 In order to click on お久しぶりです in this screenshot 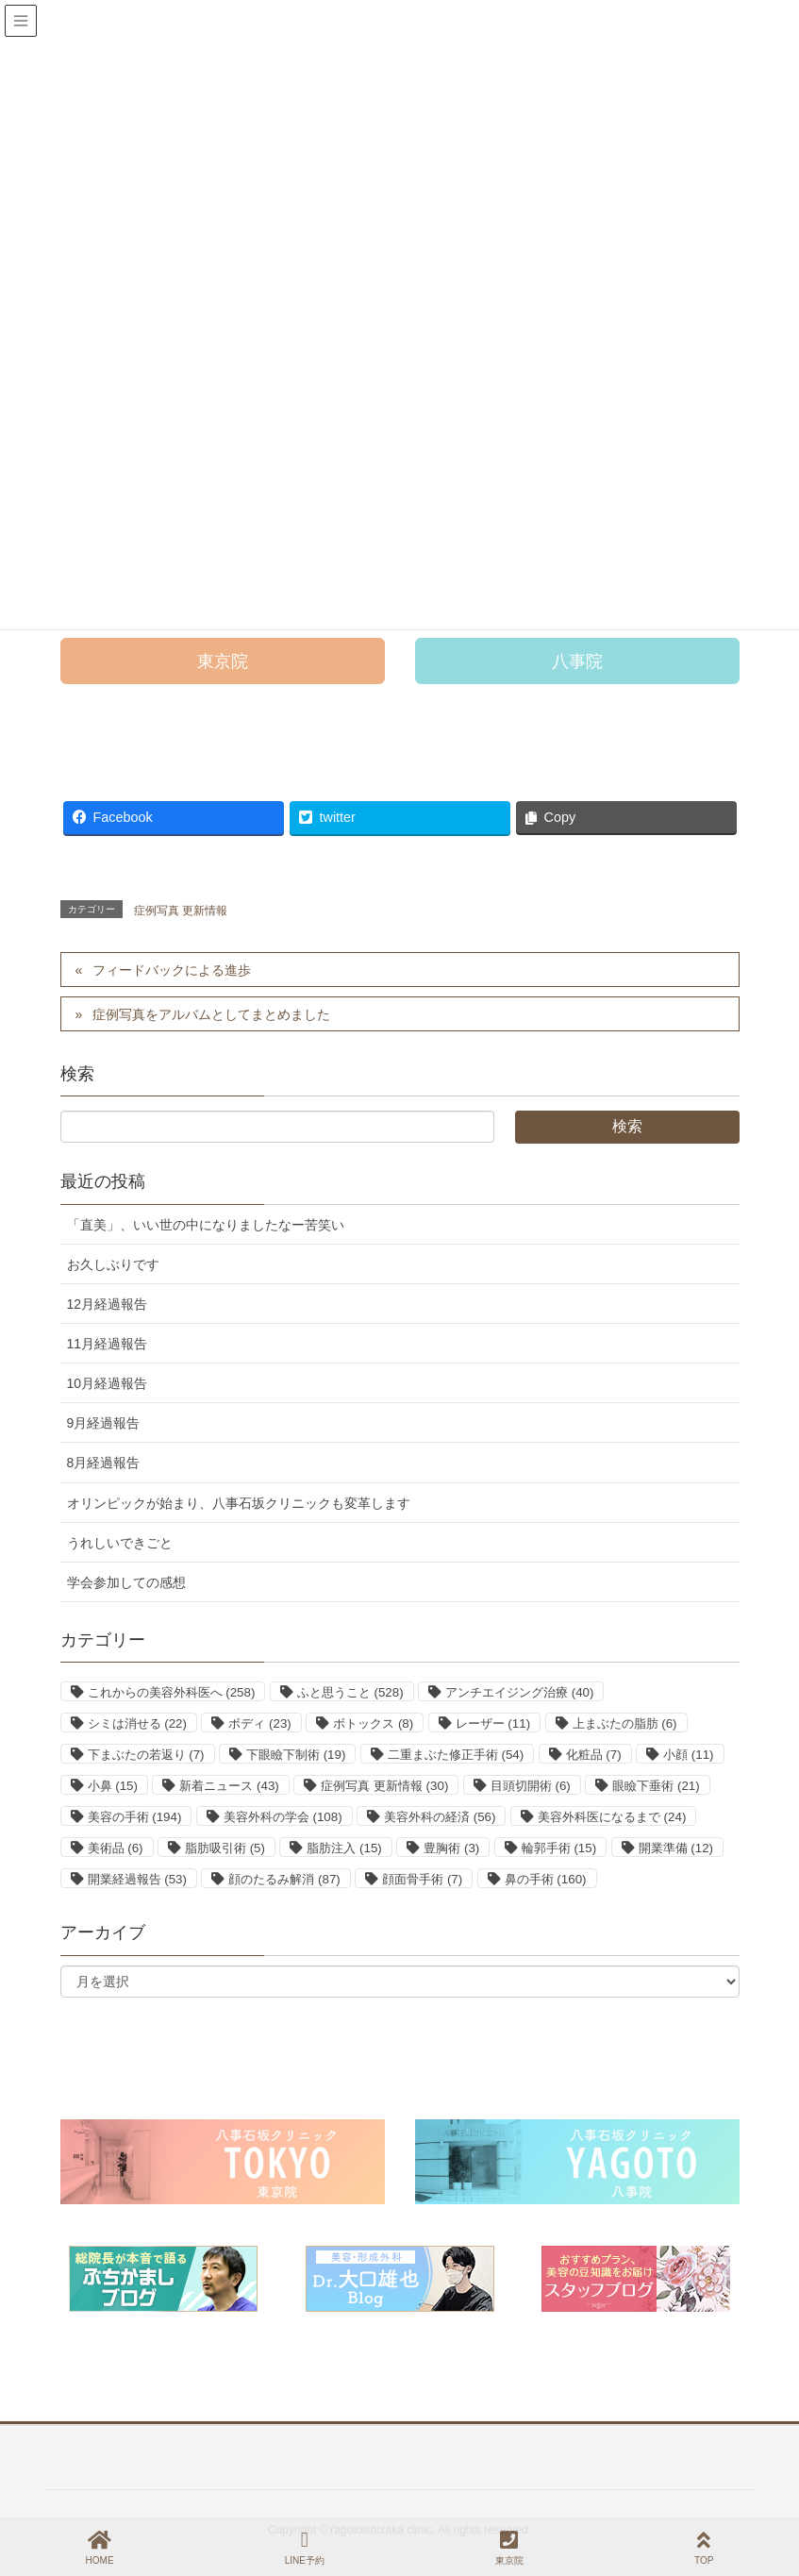, I will do `click(113, 1264)`.